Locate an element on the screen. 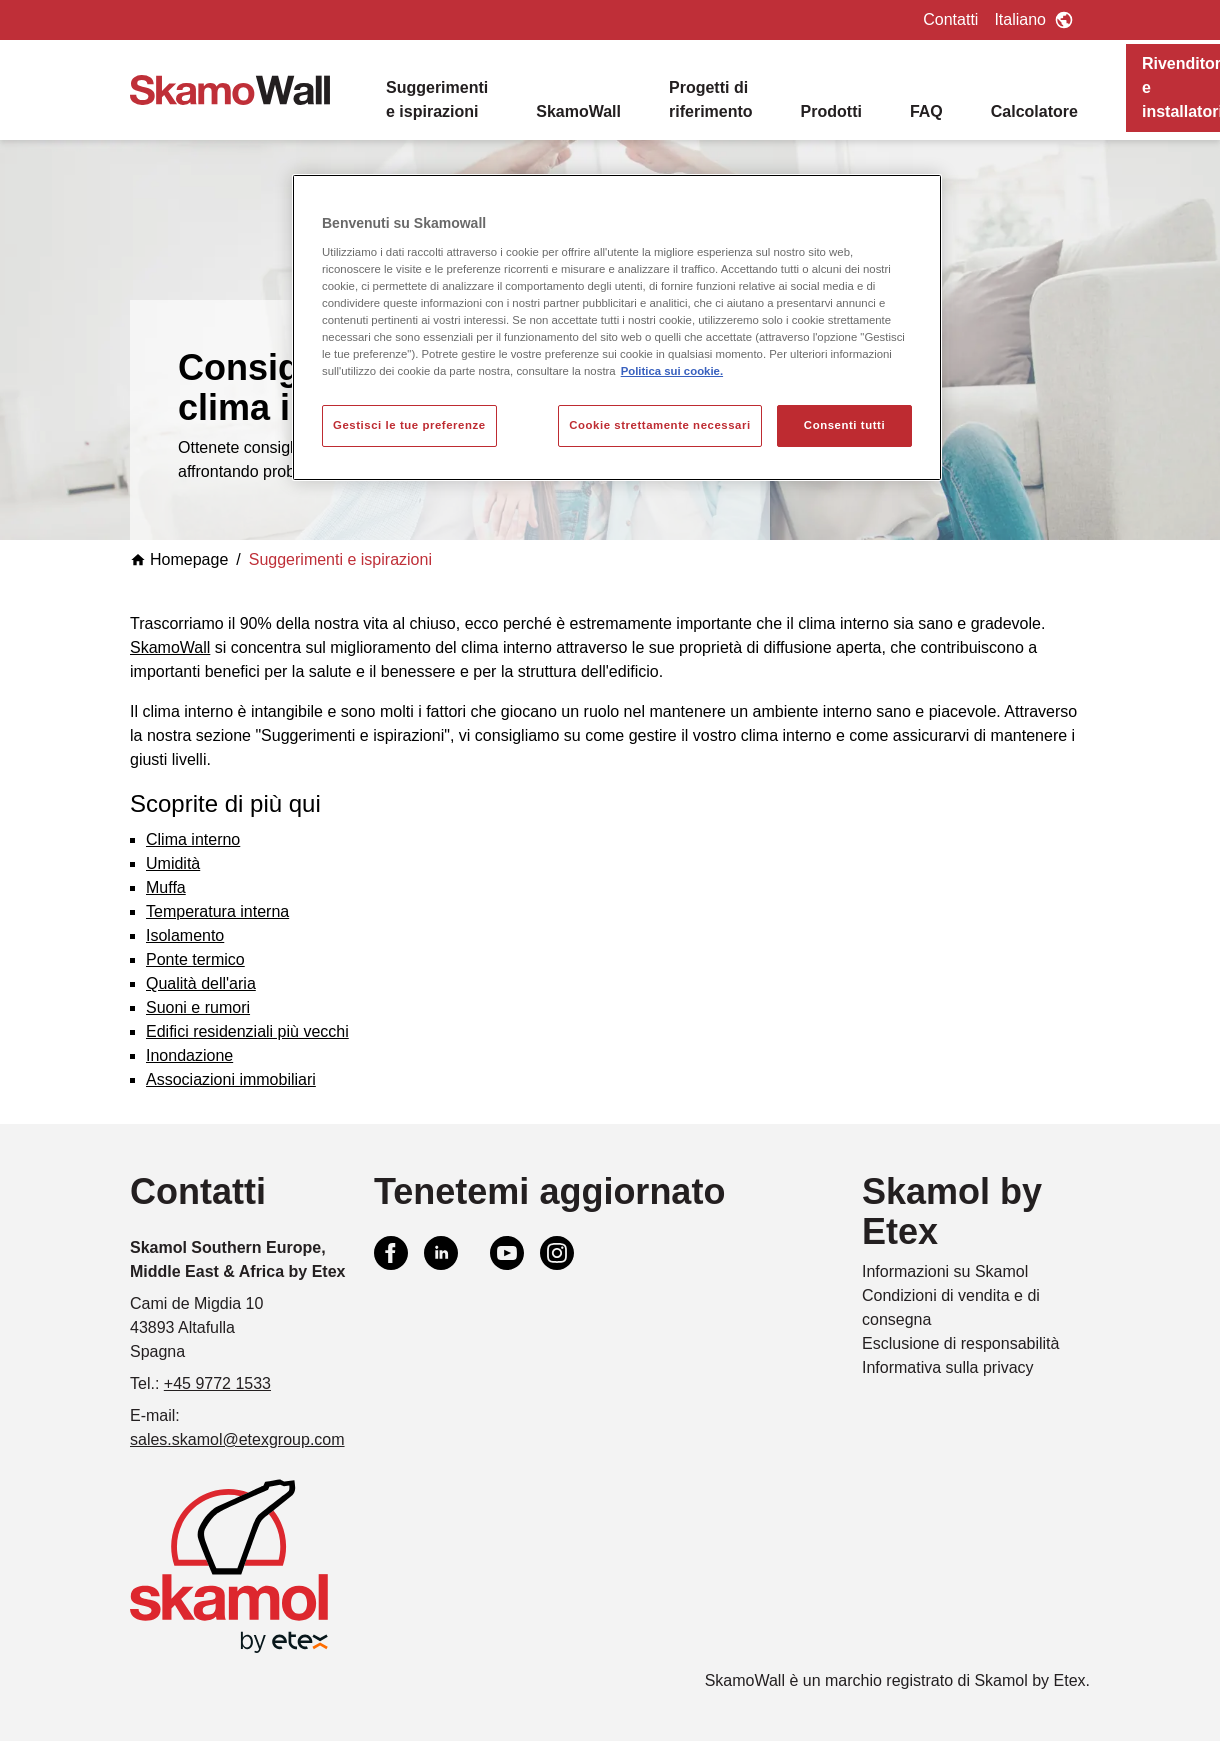  Suggerimenti e ispirazioni is located at coordinates (437, 99).